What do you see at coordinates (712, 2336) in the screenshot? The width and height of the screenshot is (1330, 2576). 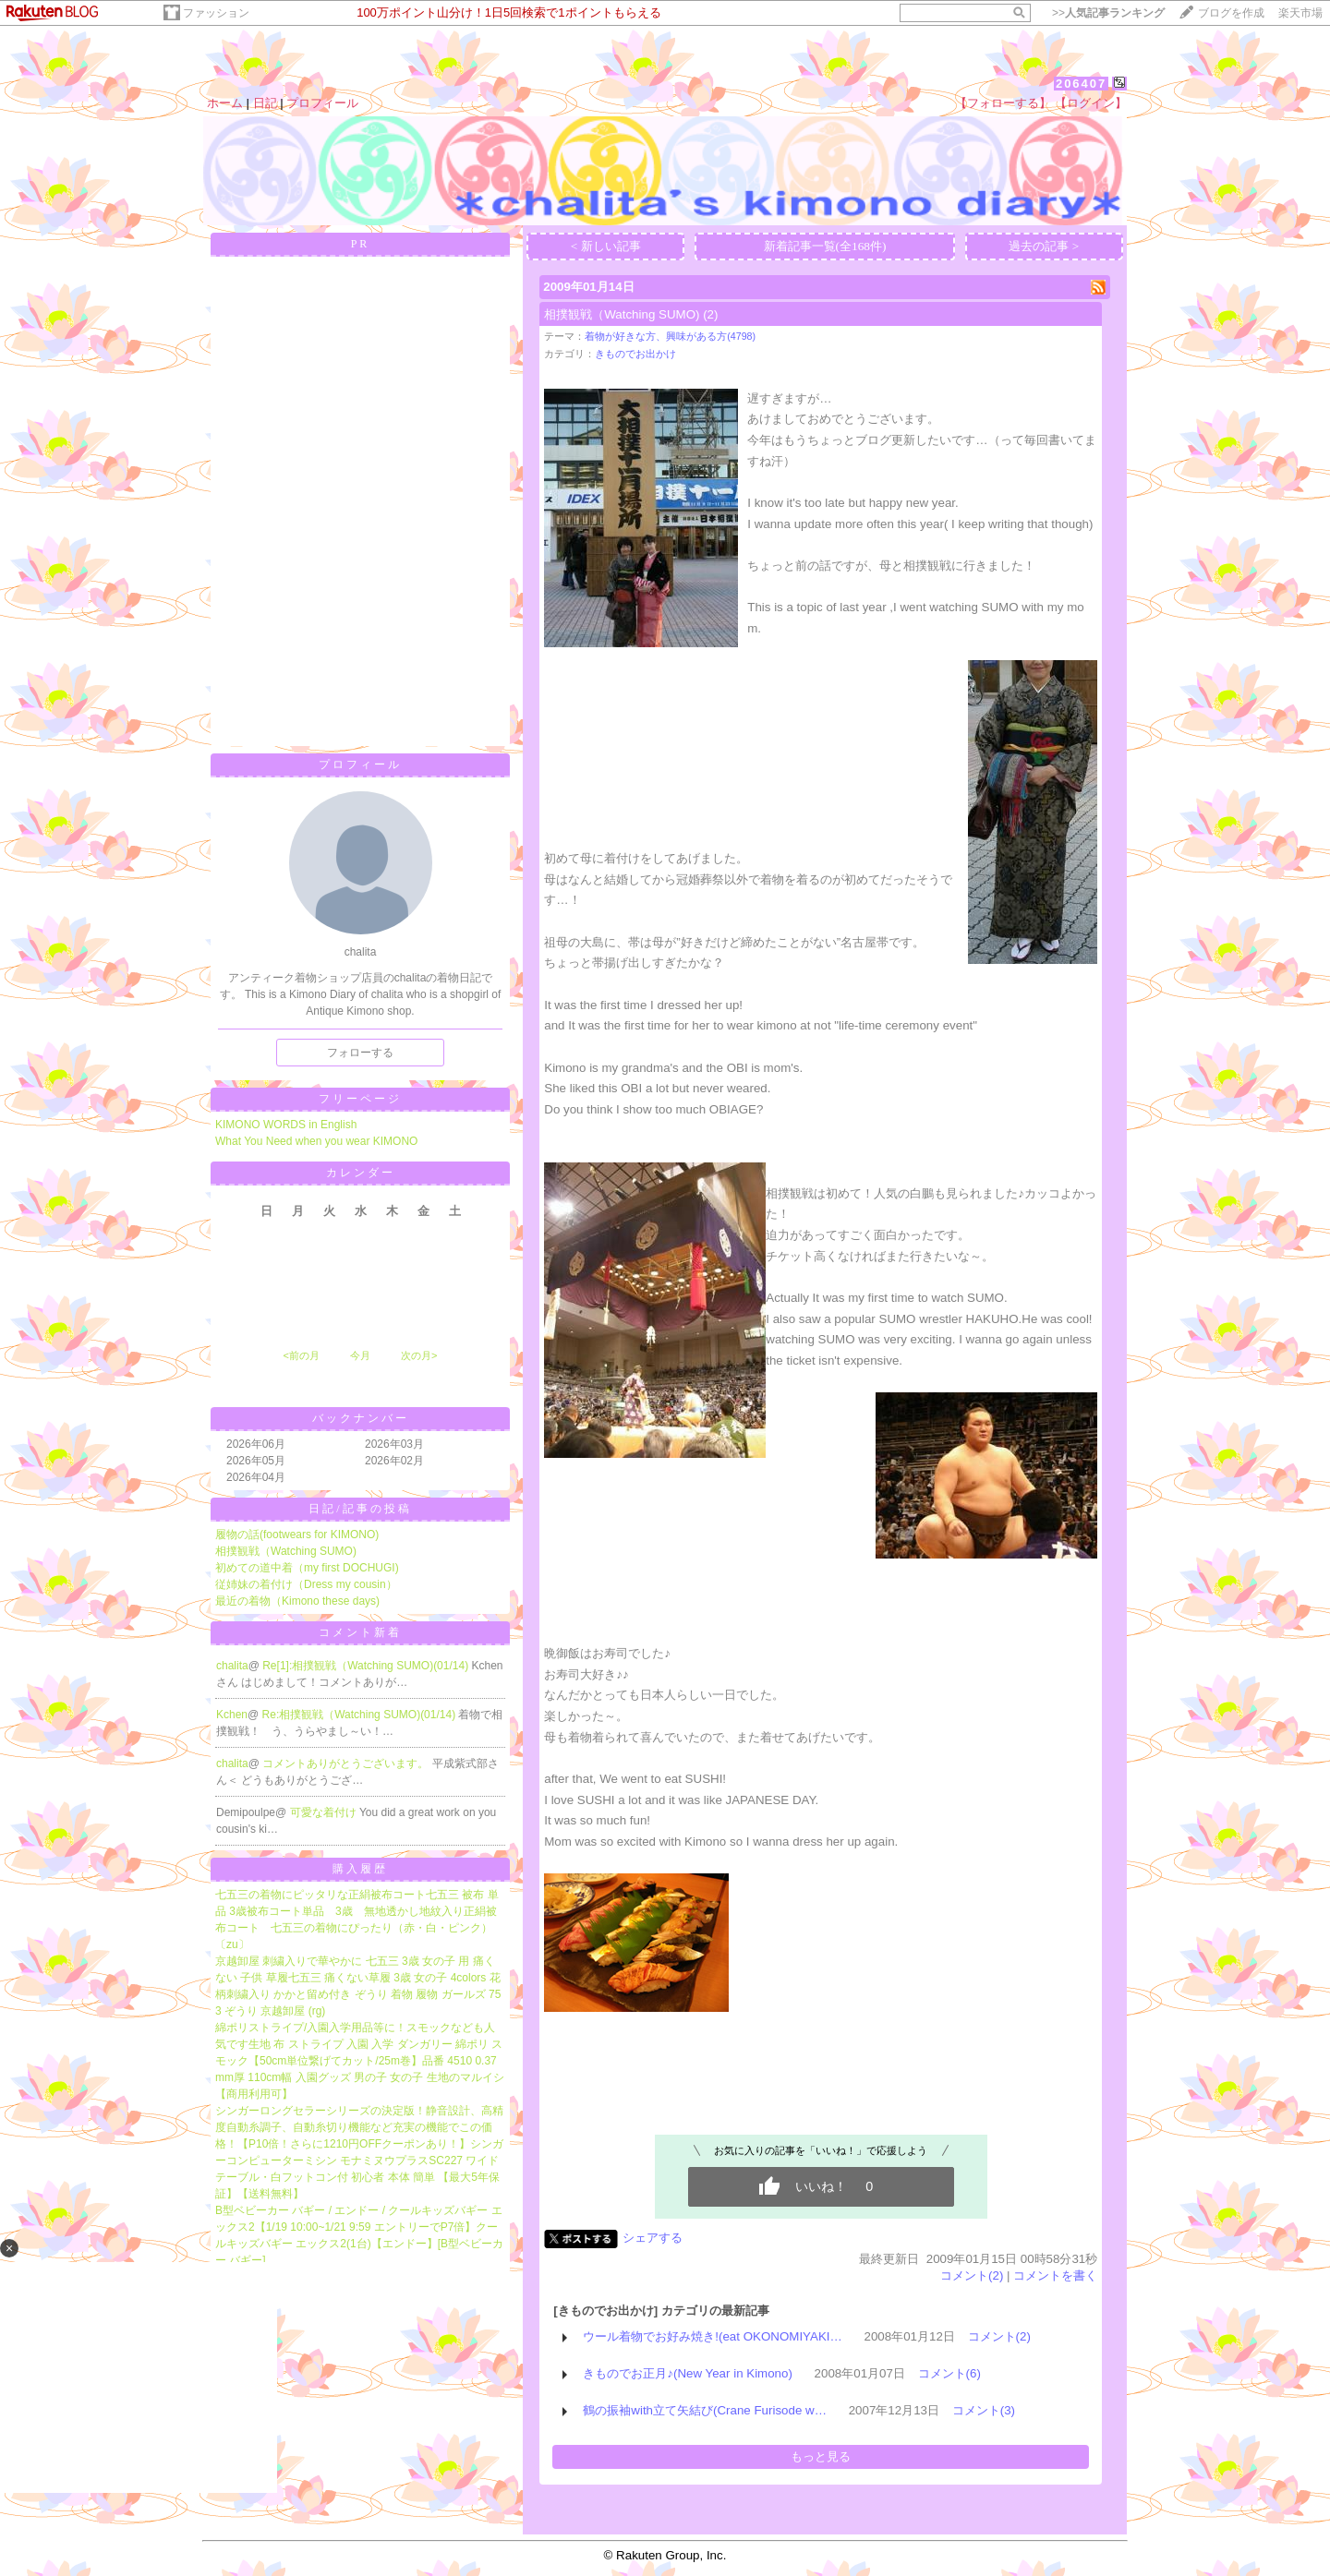 I see `ウール着物でお好み焼き!(eat OKONOMIYAKI…` at bounding box center [712, 2336].